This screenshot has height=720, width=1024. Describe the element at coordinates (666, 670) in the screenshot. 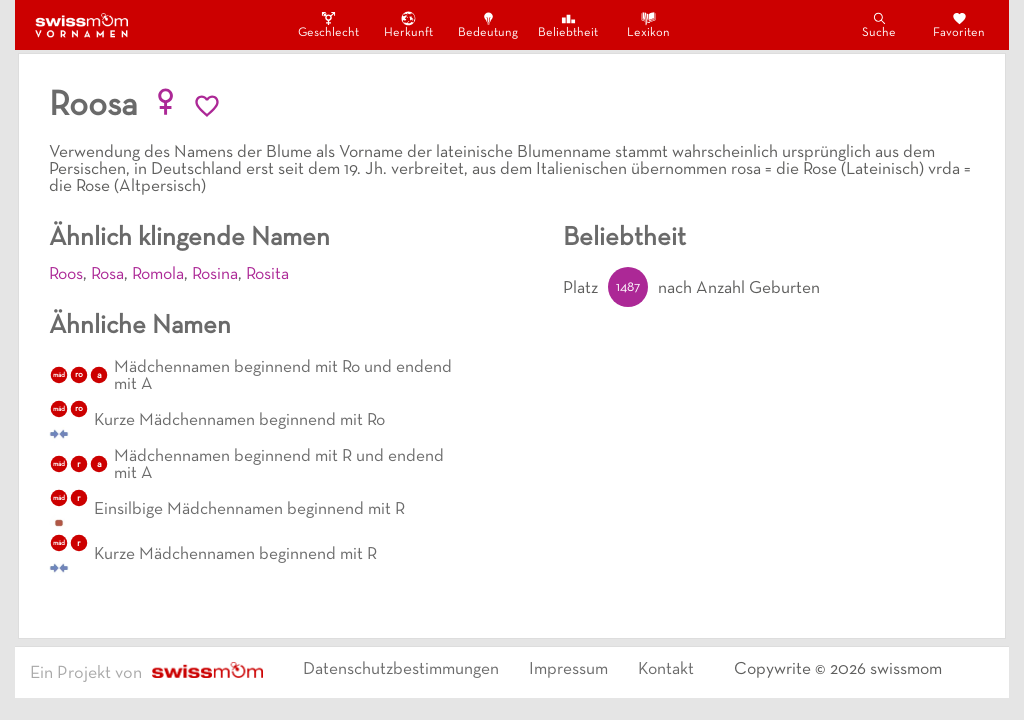

I see `Kontakt` at that location.